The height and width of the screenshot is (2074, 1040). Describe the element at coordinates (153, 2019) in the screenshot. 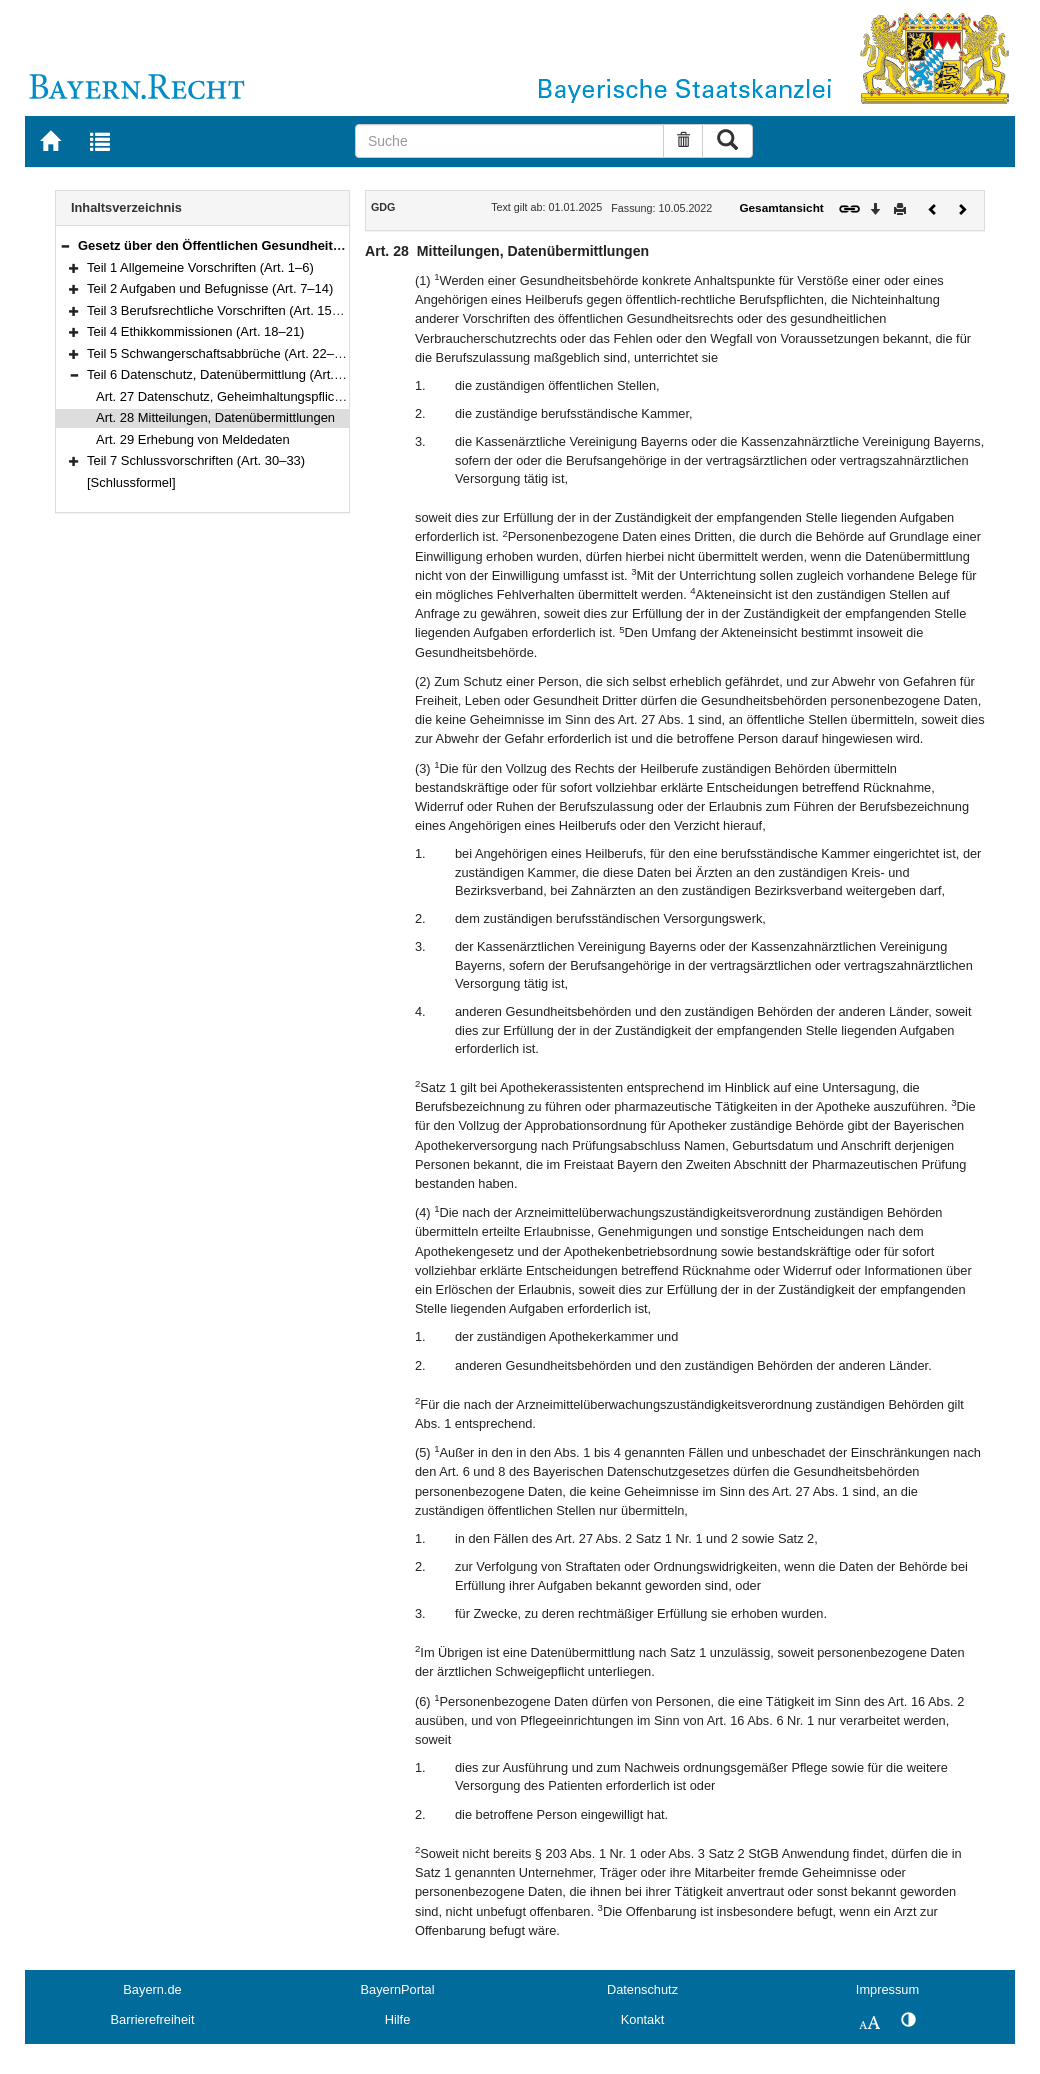

I see `Barrierefreiheit` at that location.